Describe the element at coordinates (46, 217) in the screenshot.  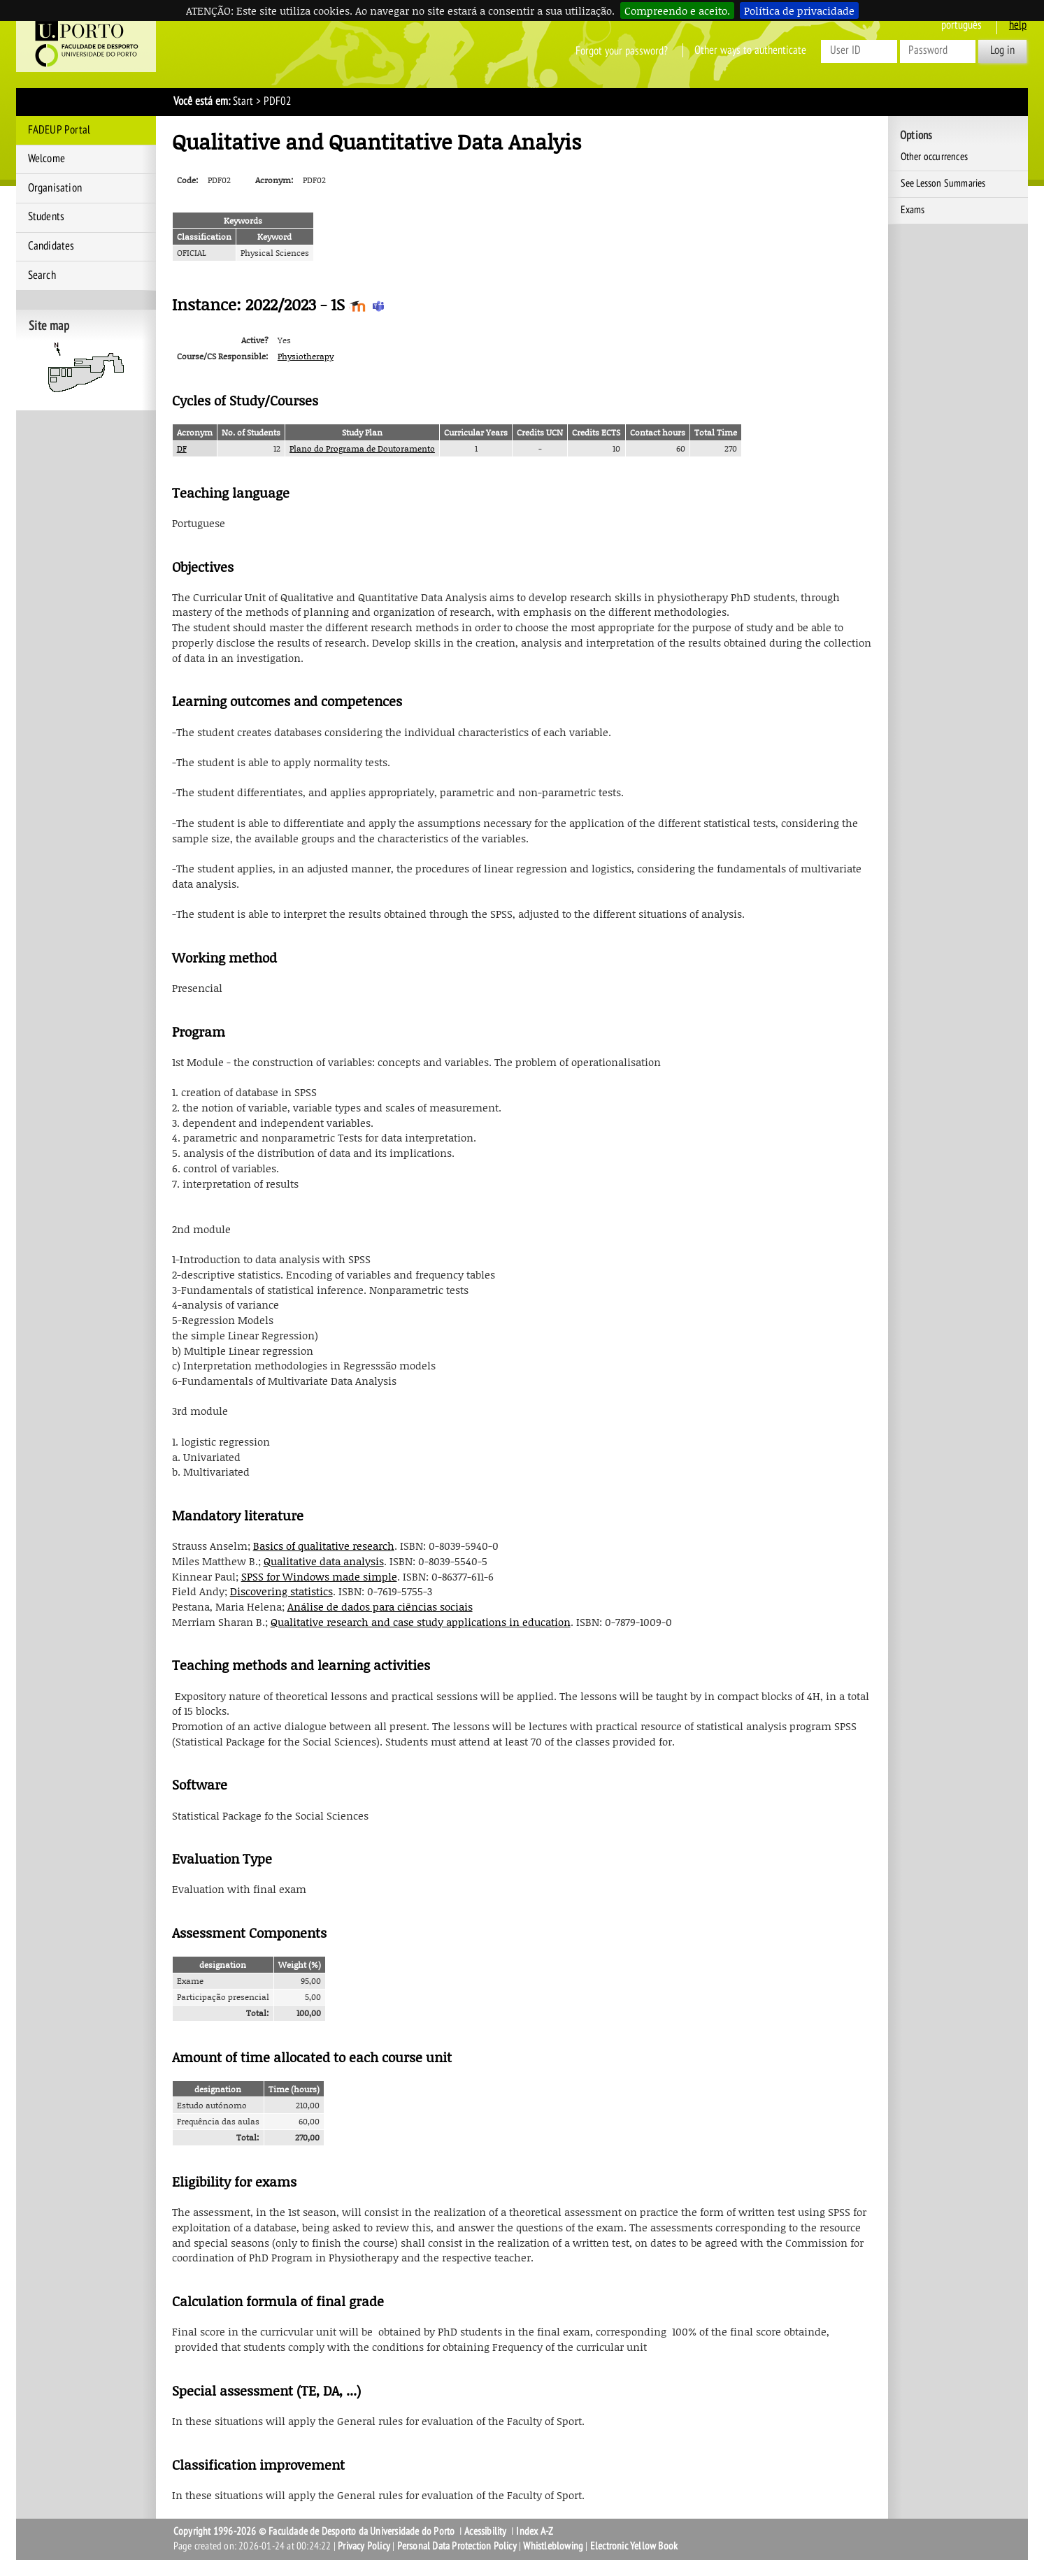
I see `Students` at that location.